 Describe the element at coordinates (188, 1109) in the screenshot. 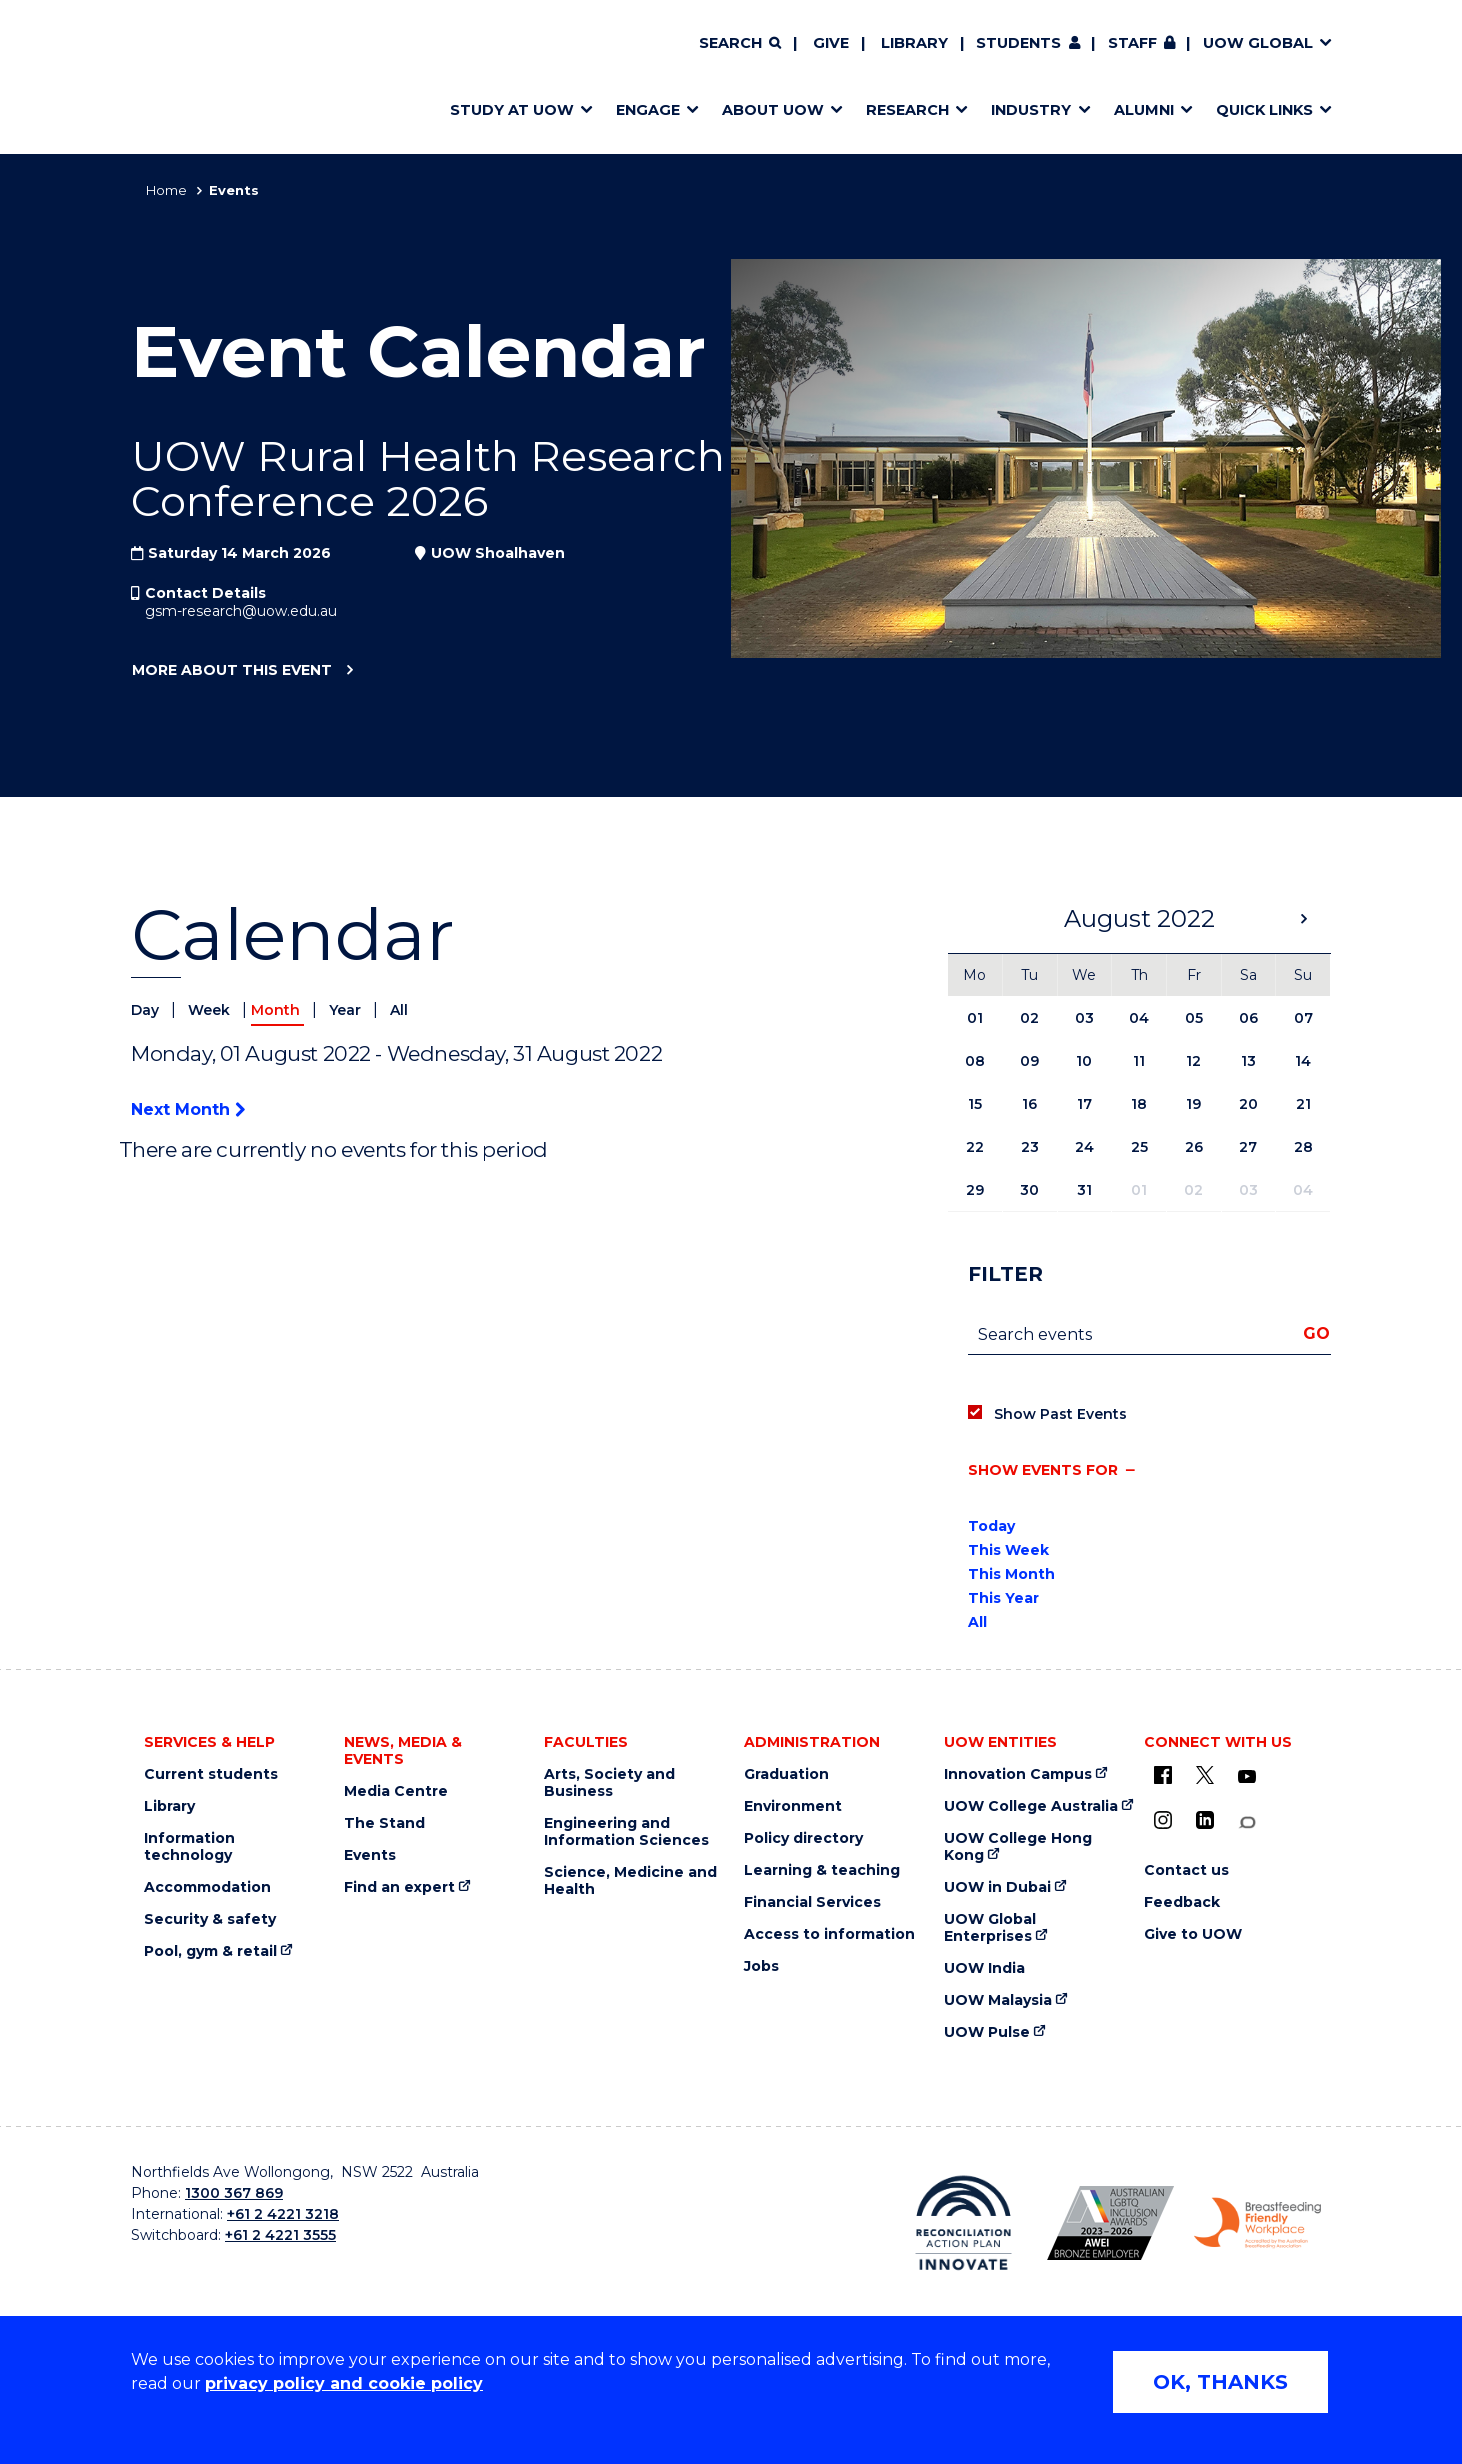

I see `Next Month` at that location.